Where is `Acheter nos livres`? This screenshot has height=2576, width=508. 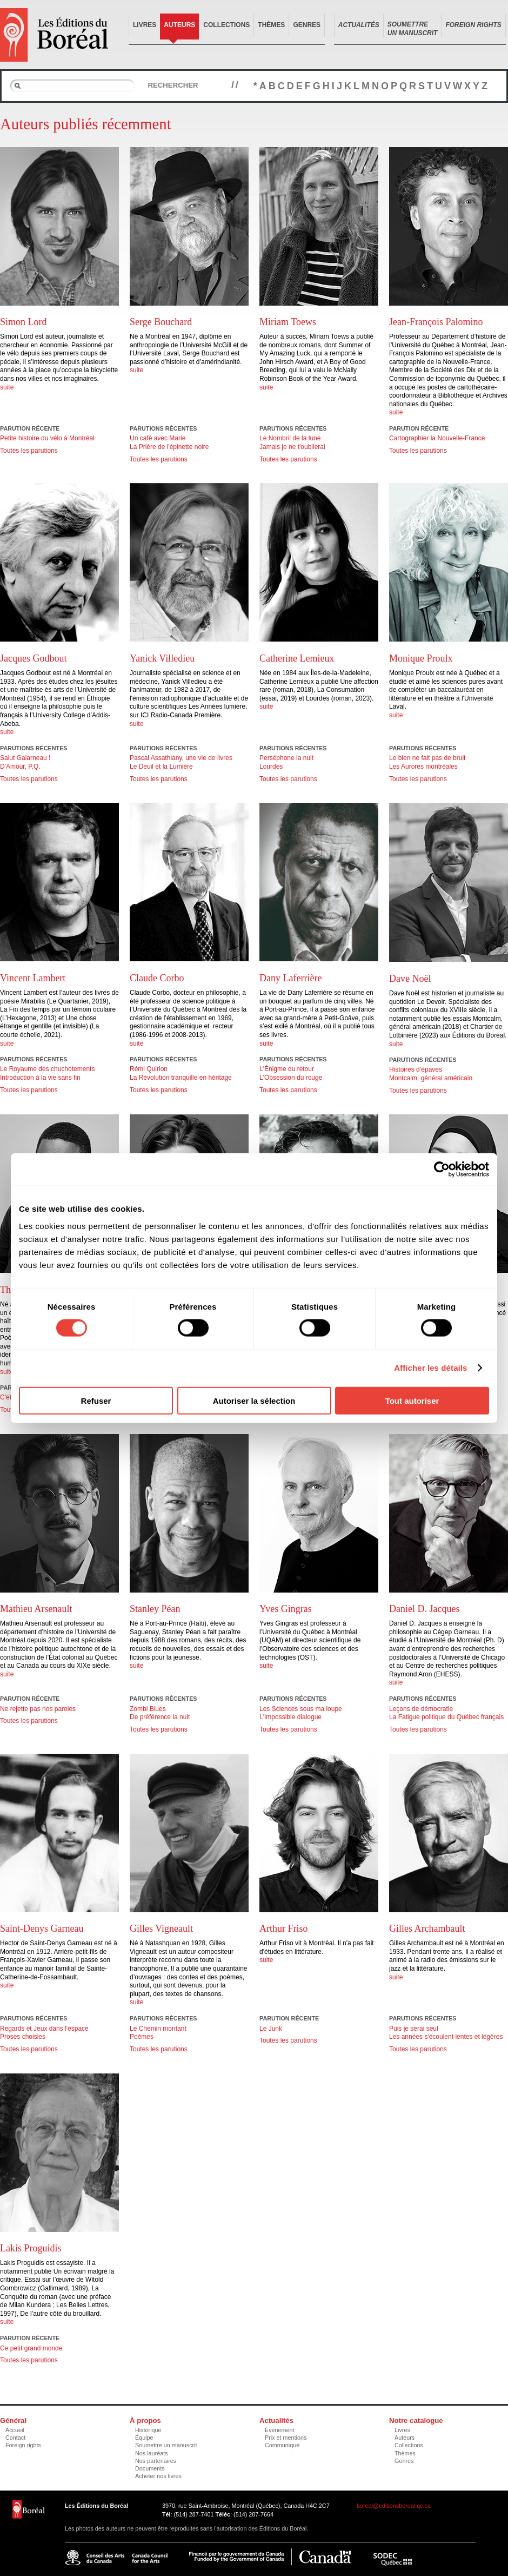
Acheter nos livres is located at coordinates (158, 2476).